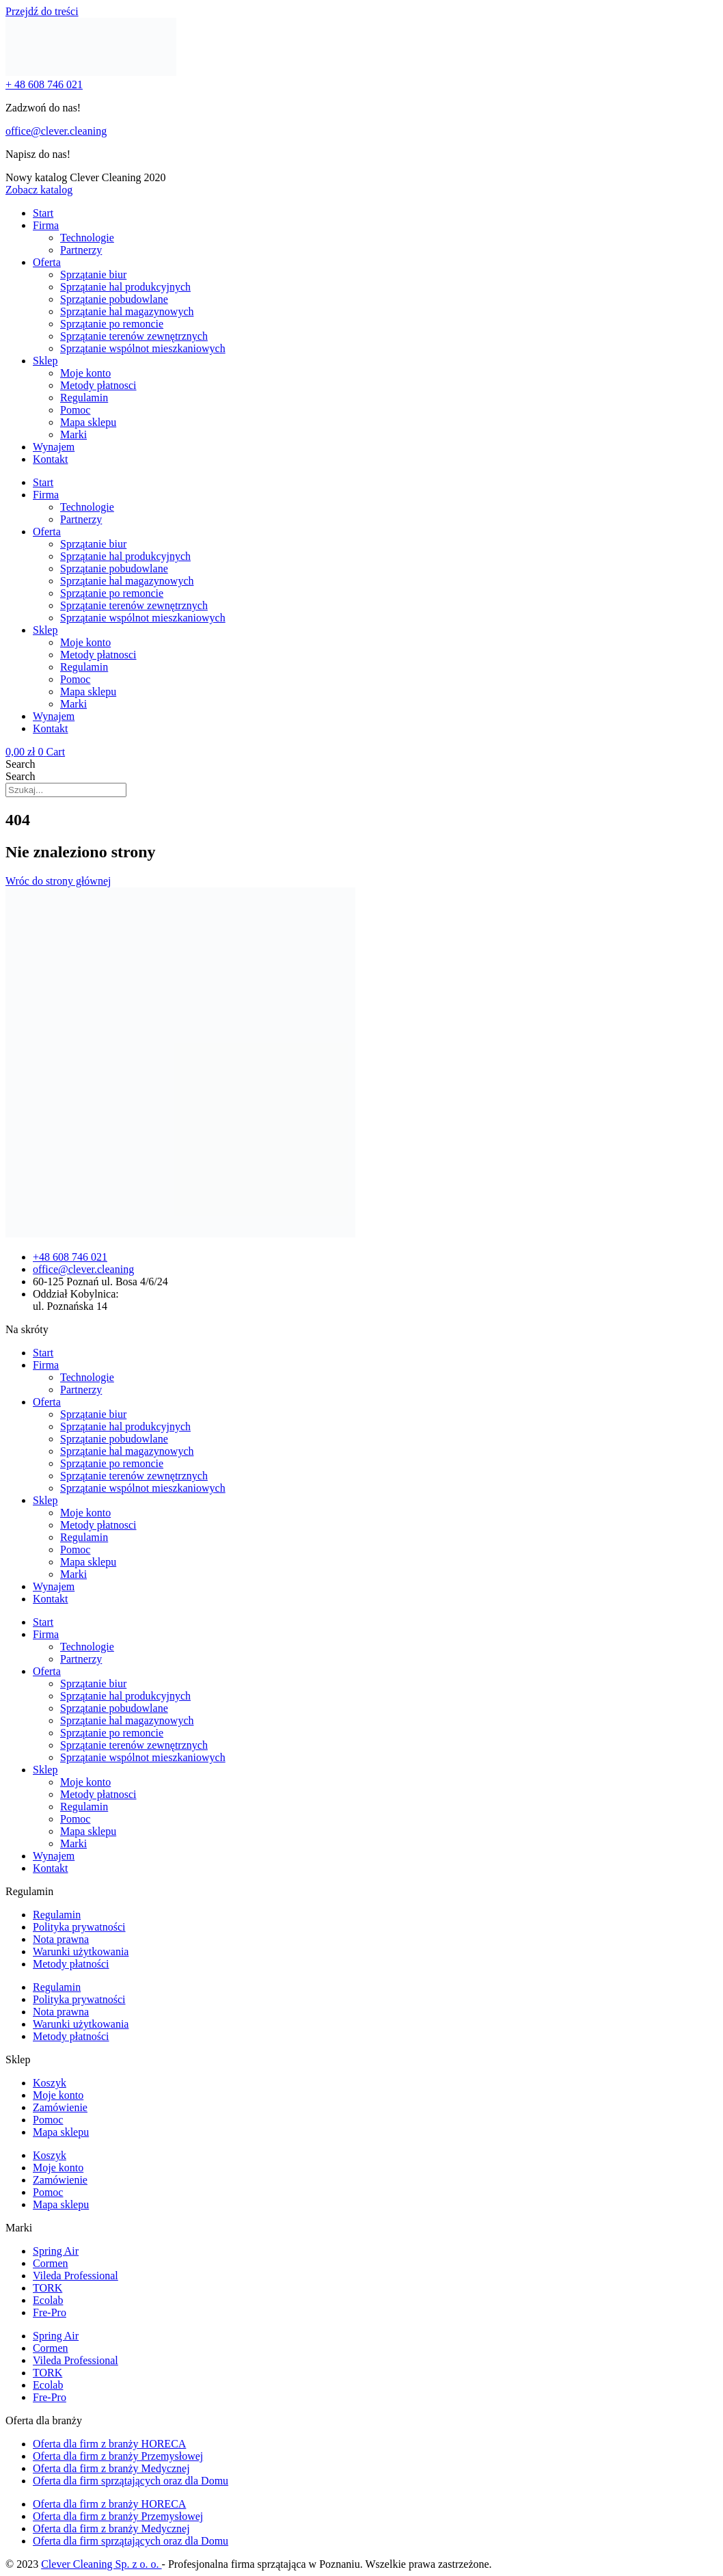 The height and width of the screenshot is (2576, 723). Describe the element at coordinates (143, 348) in the screenshot. I see `Sprzątanie wspólnot mieszkaniowych` at that location.